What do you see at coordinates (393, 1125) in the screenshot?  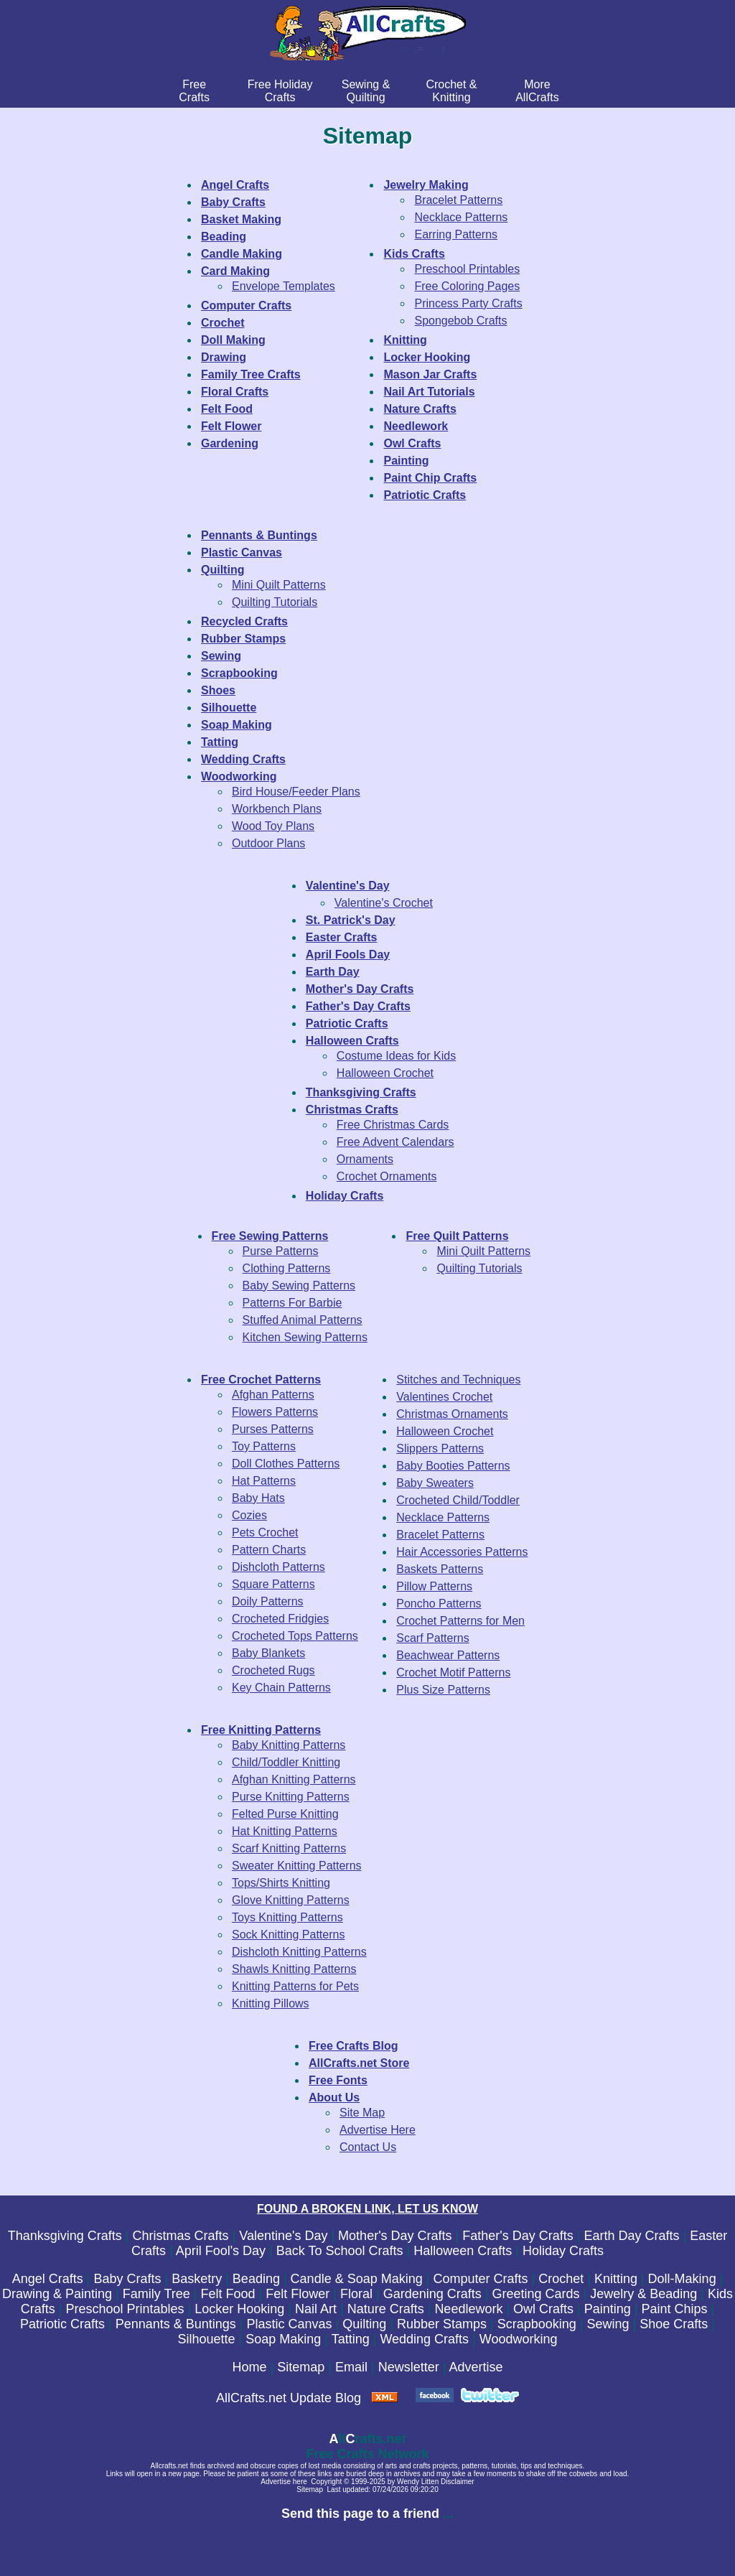 I see `Free Christmas Cards` at bounding box center [393, 1125].